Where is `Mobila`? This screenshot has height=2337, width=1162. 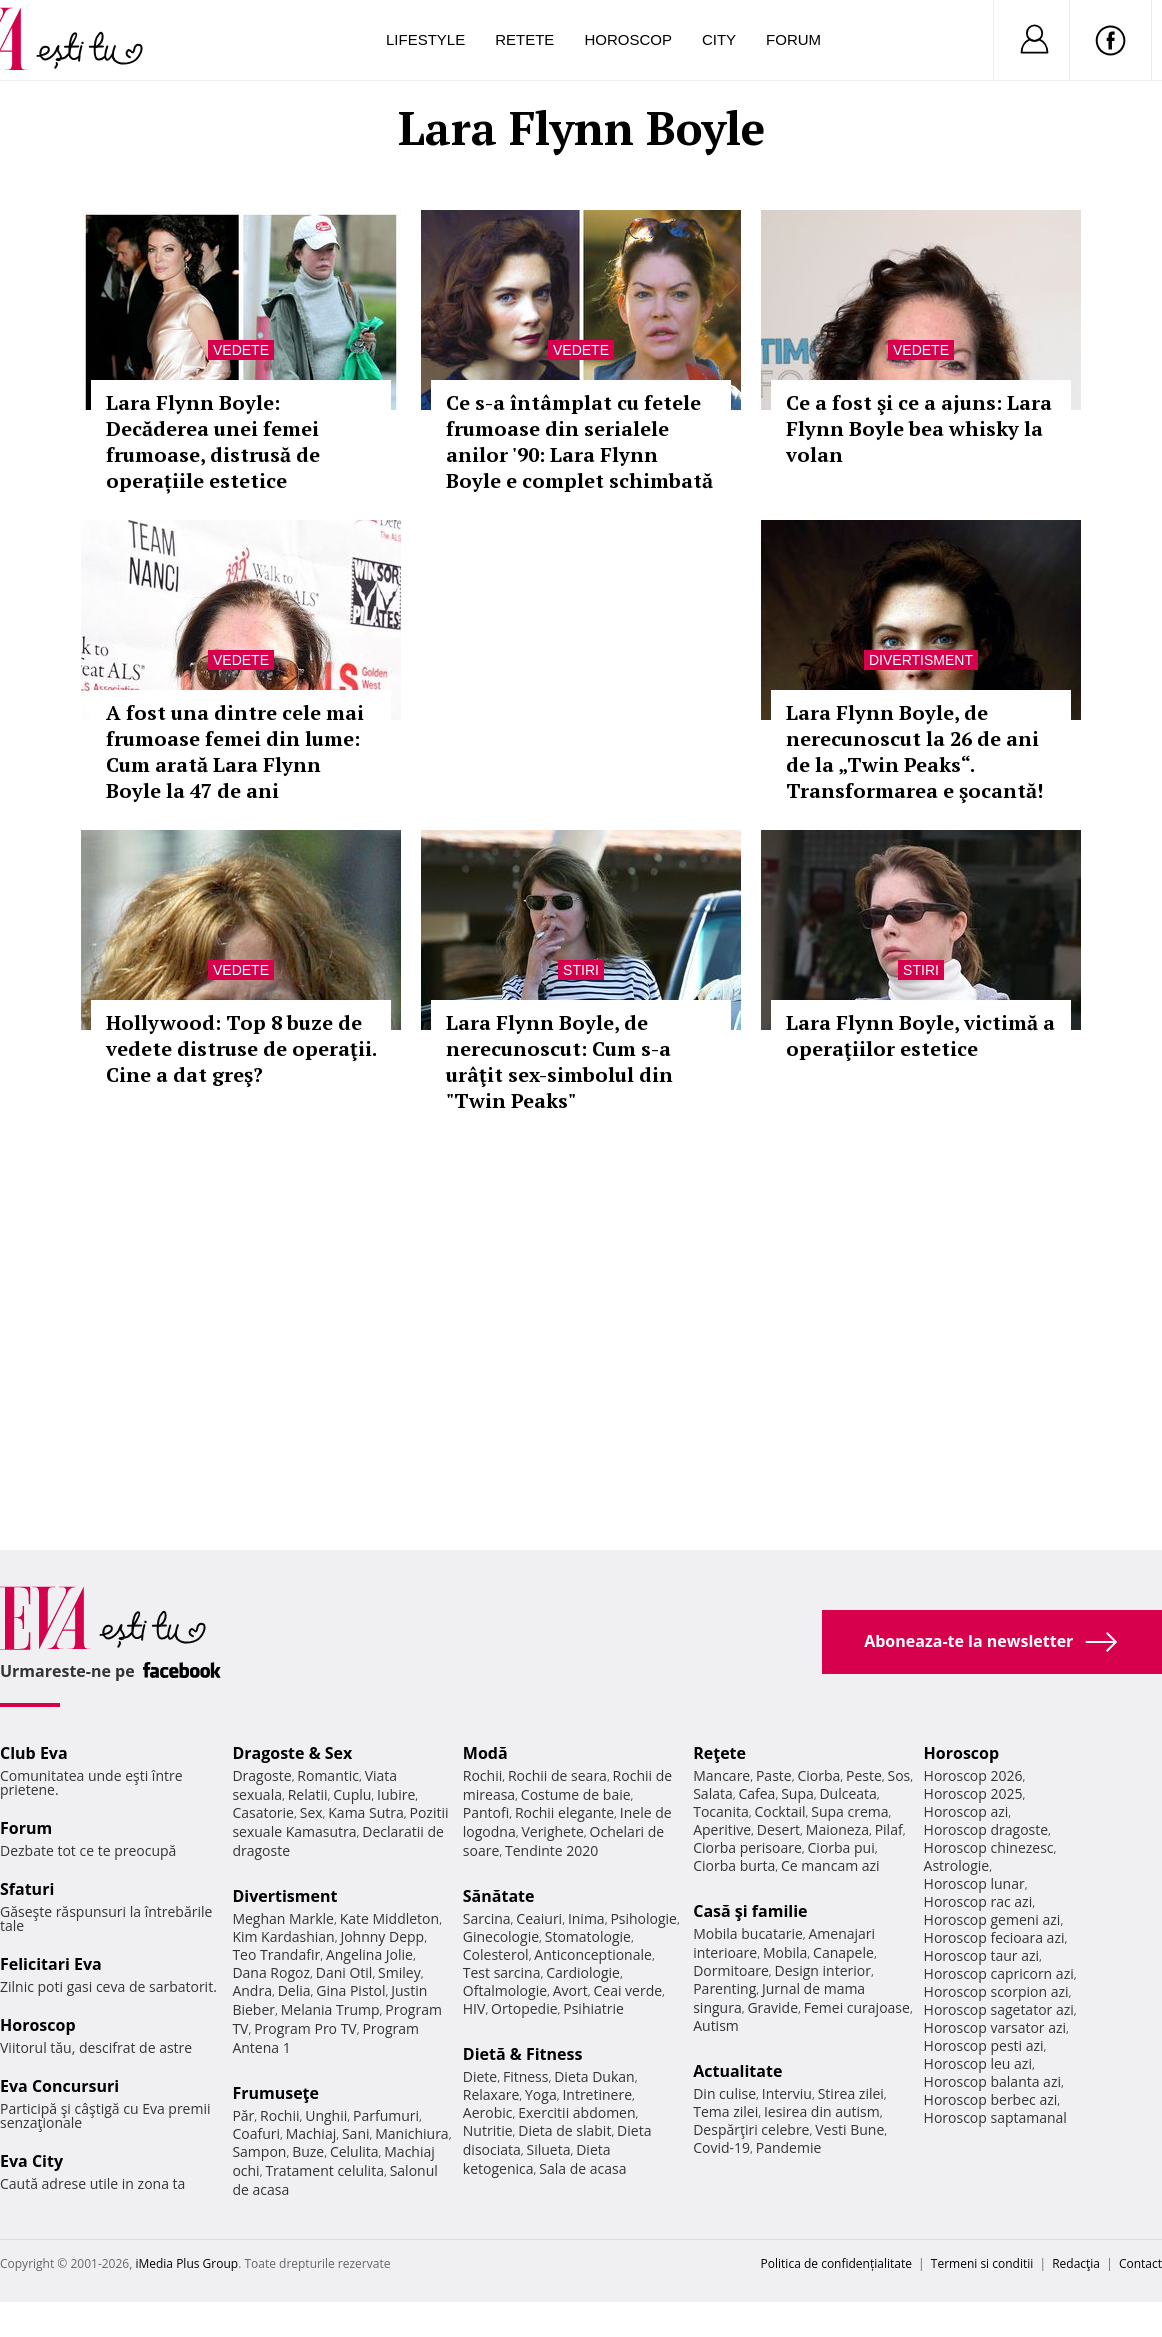 Mobila is located at coordinates (785, 1952).